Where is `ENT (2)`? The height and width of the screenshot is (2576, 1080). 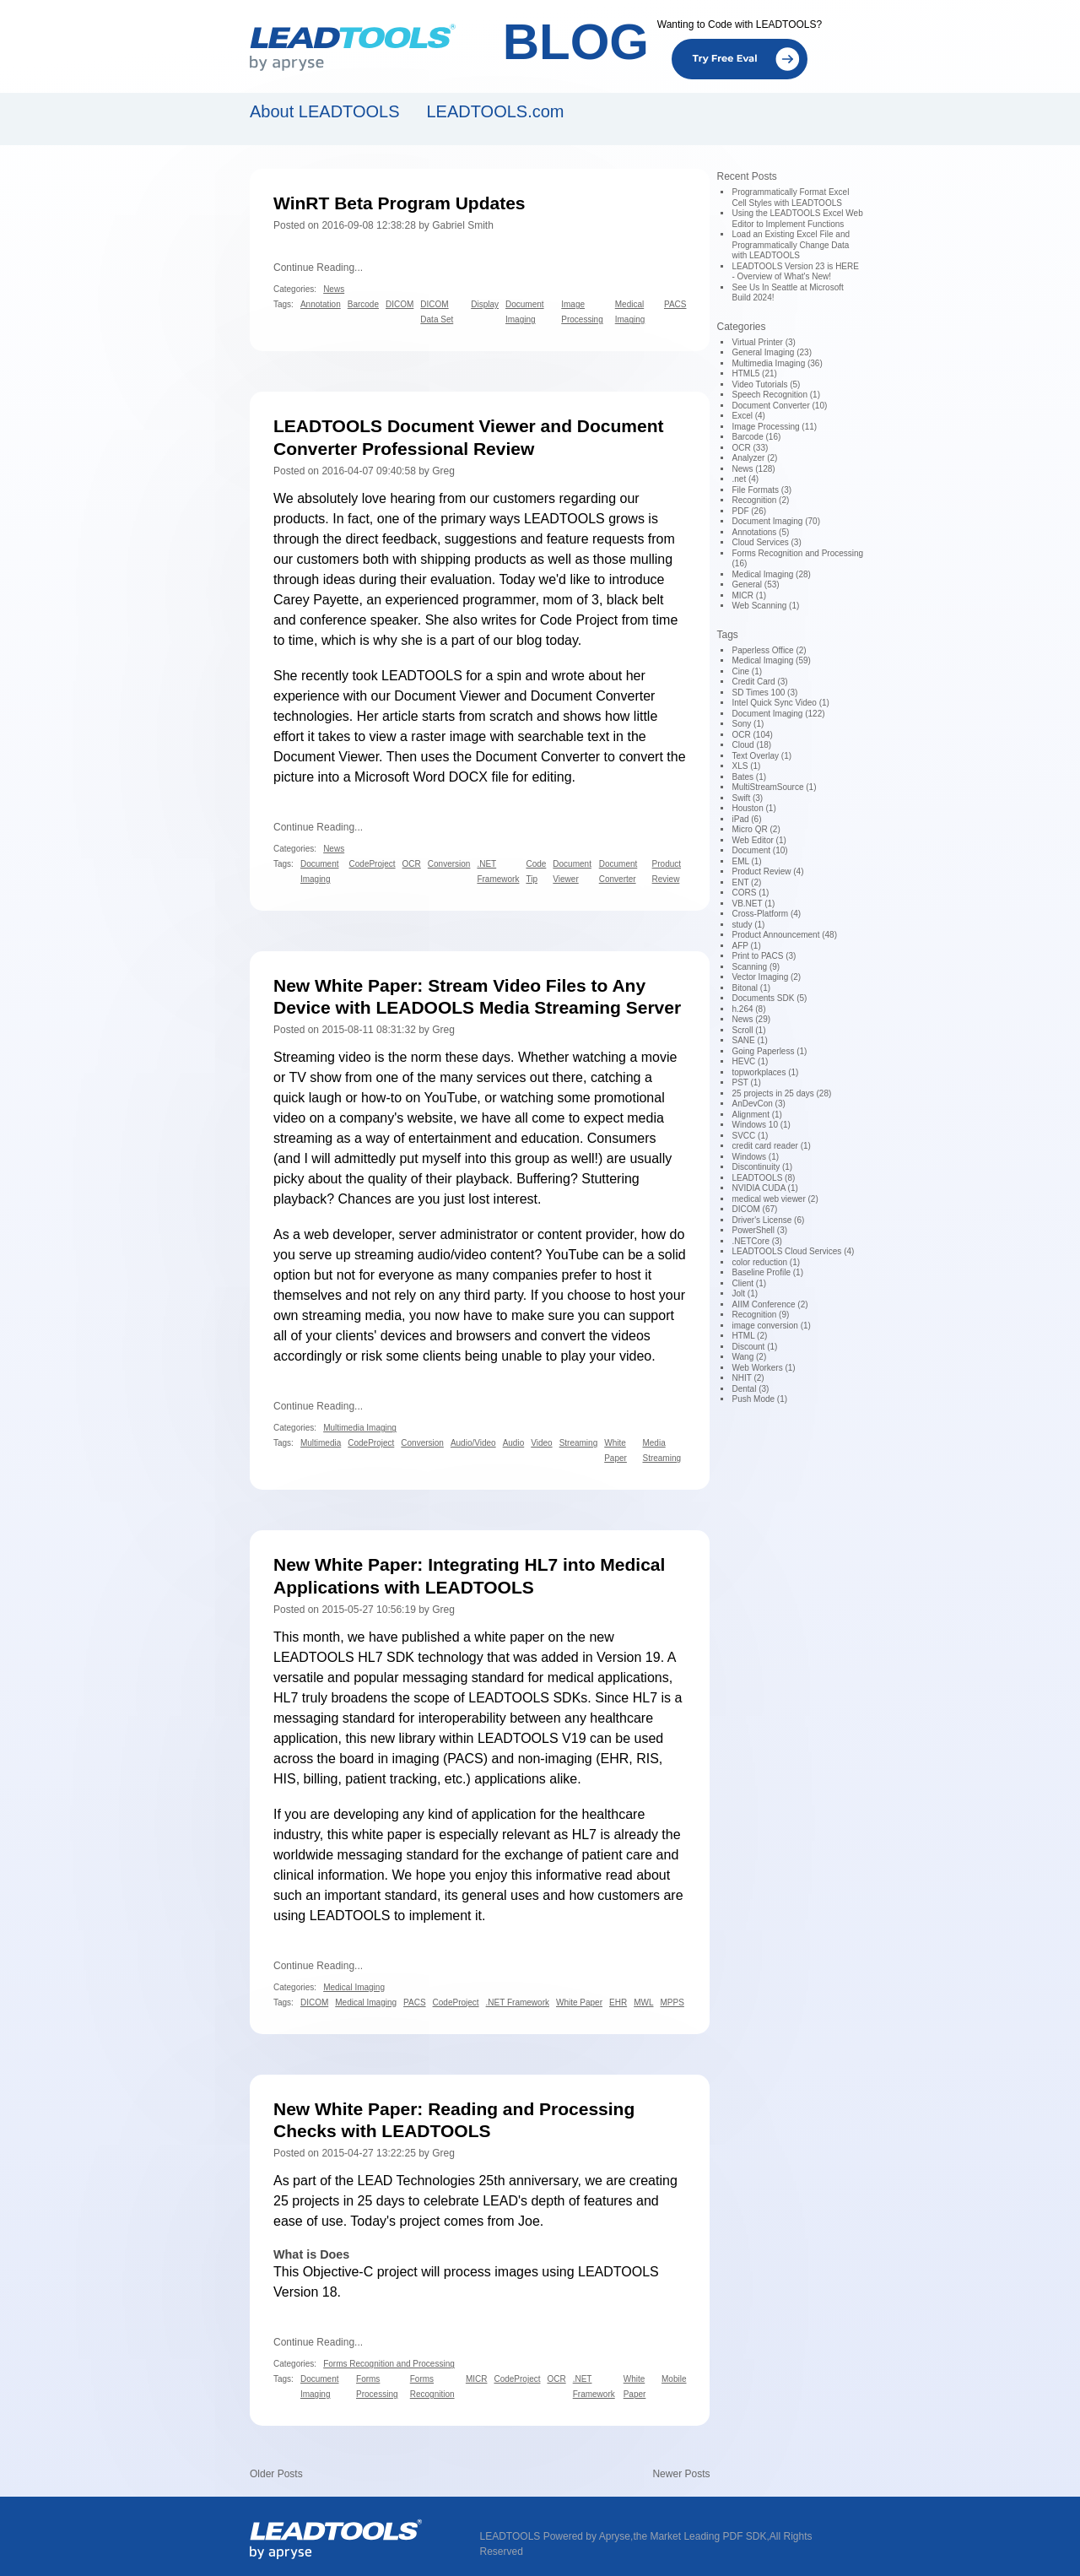
ENT (2) is located at coordinates (746, 882).